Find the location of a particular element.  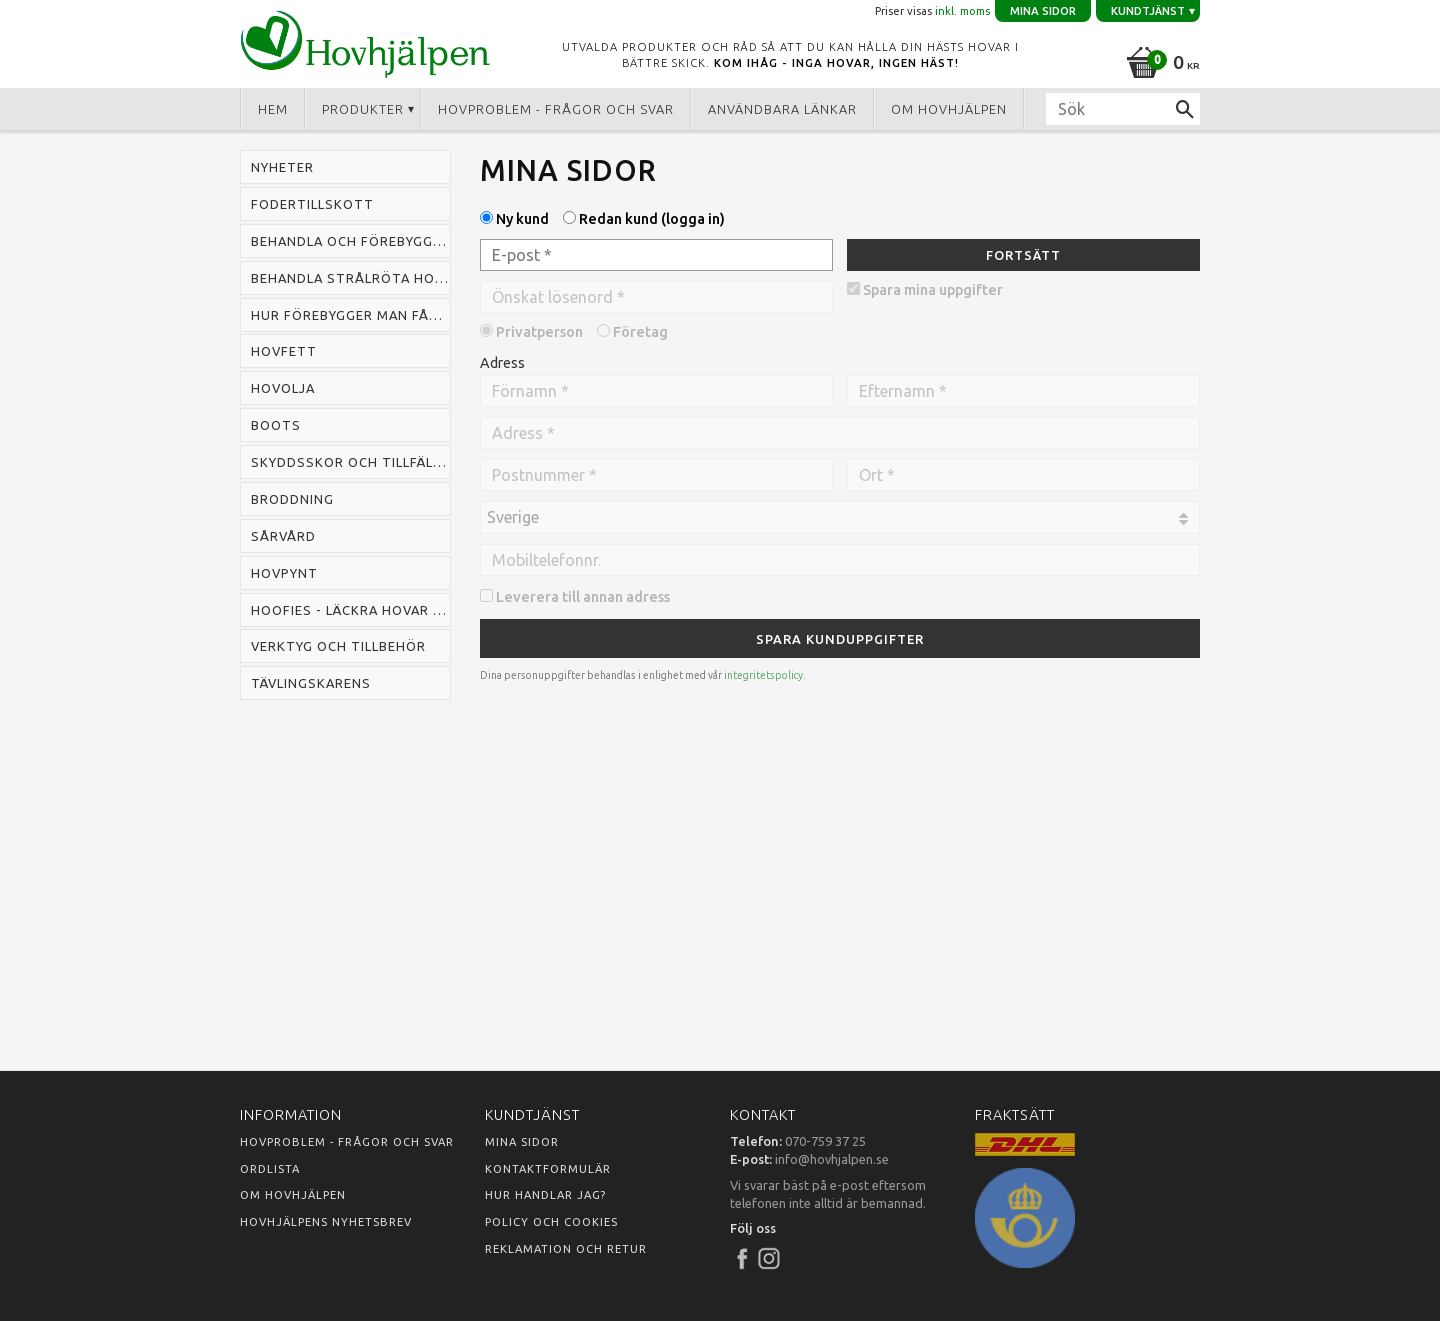

inkl. moms is located at coordinates (962, 11).